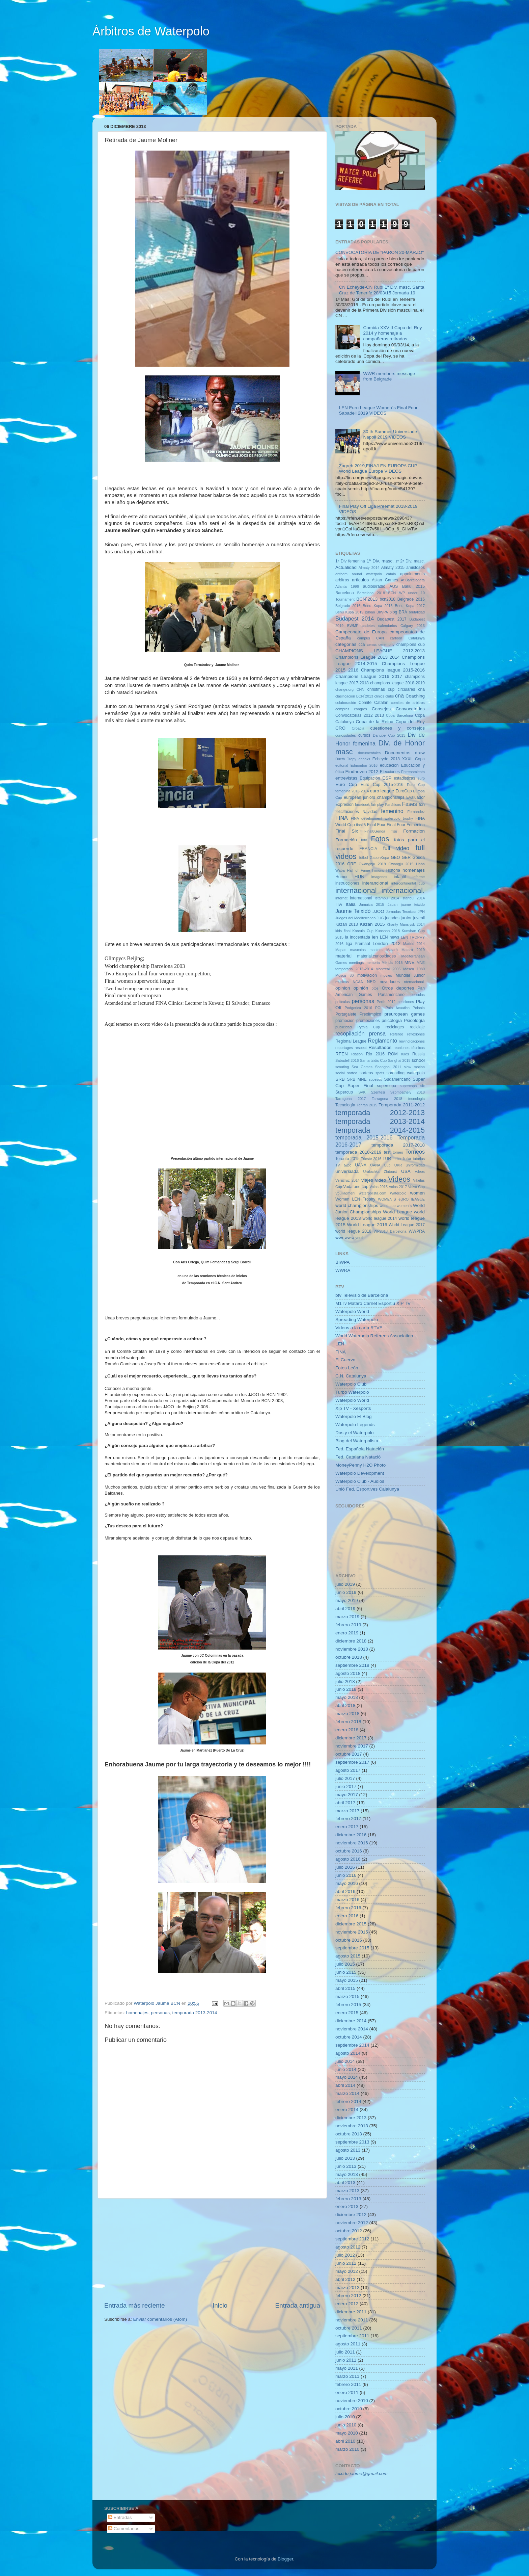 The image size is (529, 2576). Describe the element at coordinates (417, 1231) in the screenshot. I see `WWPRA` at that location.